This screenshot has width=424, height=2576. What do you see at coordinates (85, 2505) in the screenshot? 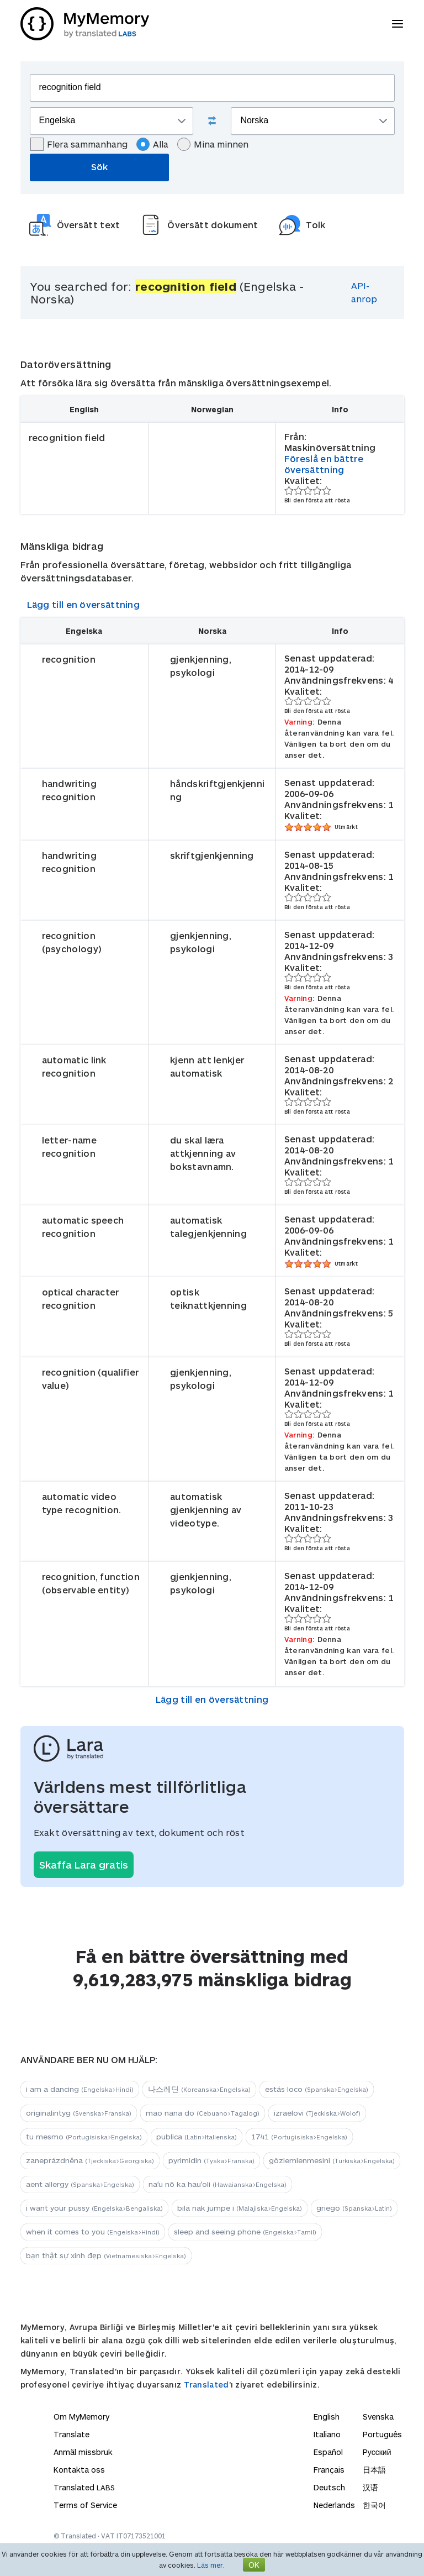
I see `Terms of Service` at bounding box center [85, 2505].